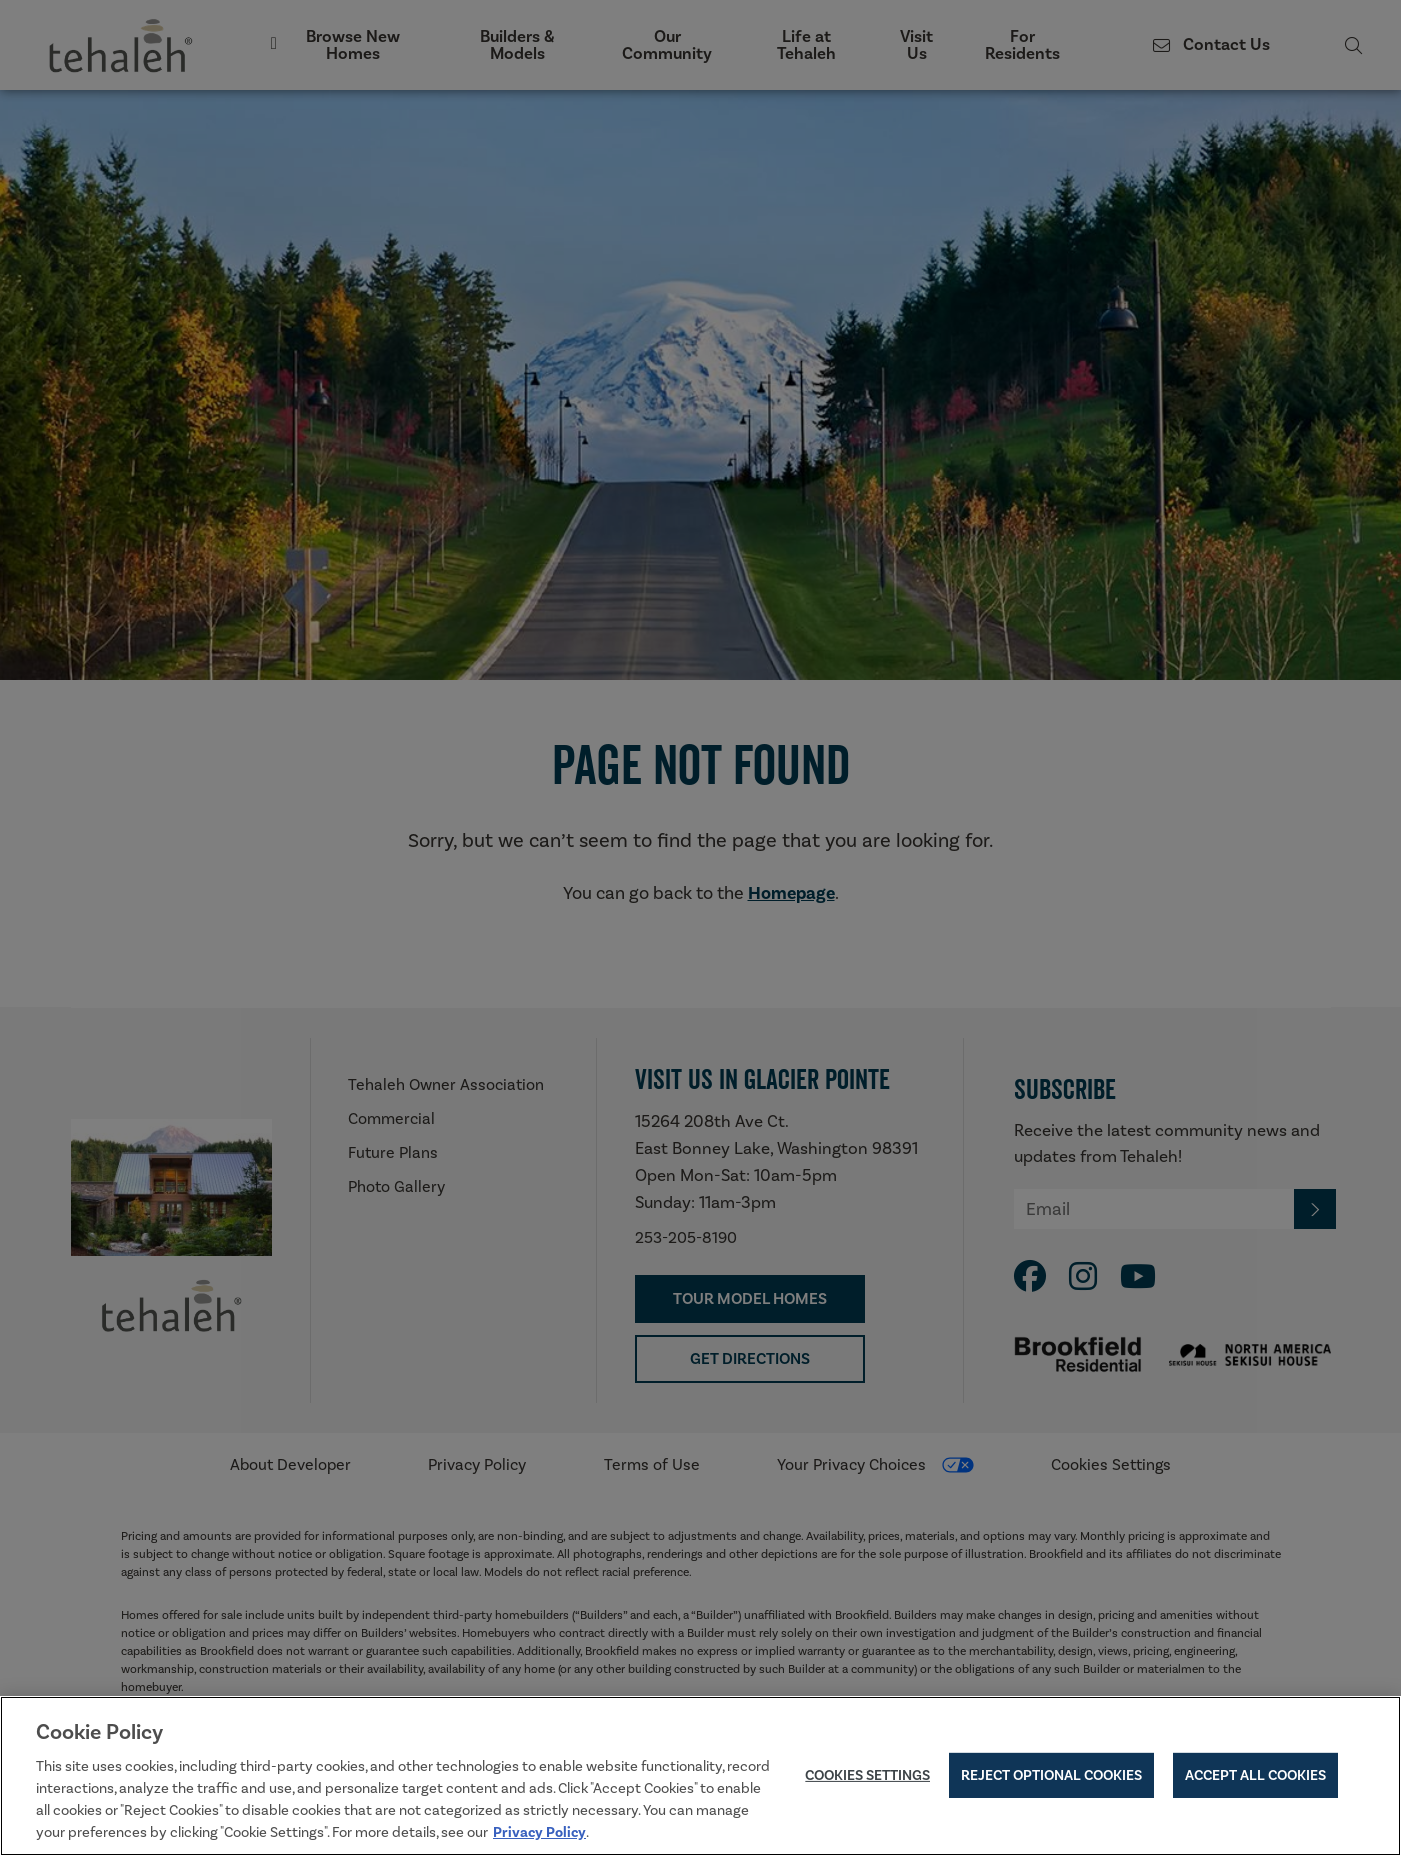  I want to click on Reject Optional Cookies, so click(1051, 1779).